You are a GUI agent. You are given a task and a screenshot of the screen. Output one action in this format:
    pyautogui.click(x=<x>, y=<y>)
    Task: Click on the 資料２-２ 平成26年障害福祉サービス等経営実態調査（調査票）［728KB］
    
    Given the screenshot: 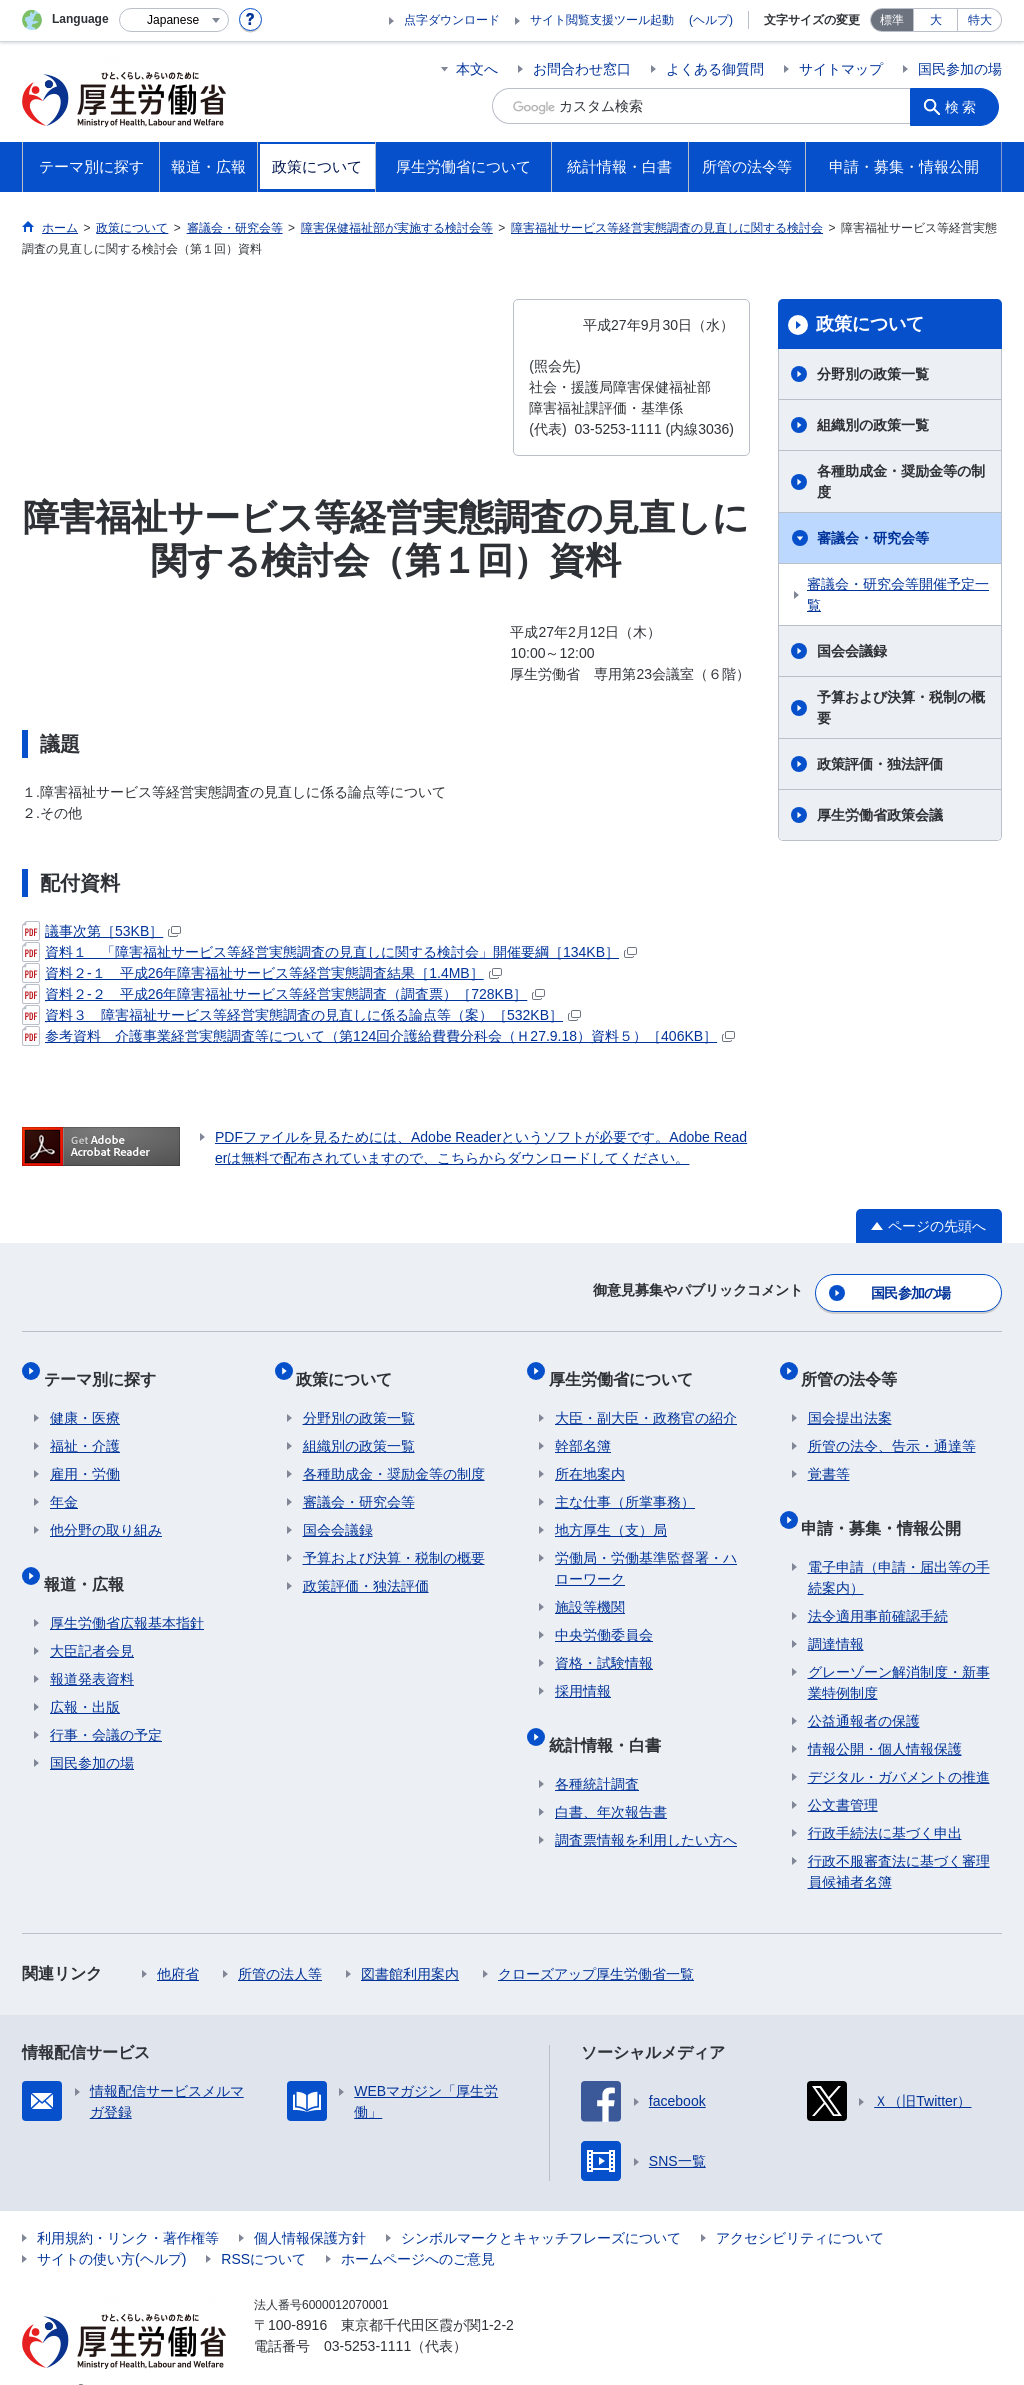 What is the action you would take?
    pyautogui.click(x=283, y=994)
    